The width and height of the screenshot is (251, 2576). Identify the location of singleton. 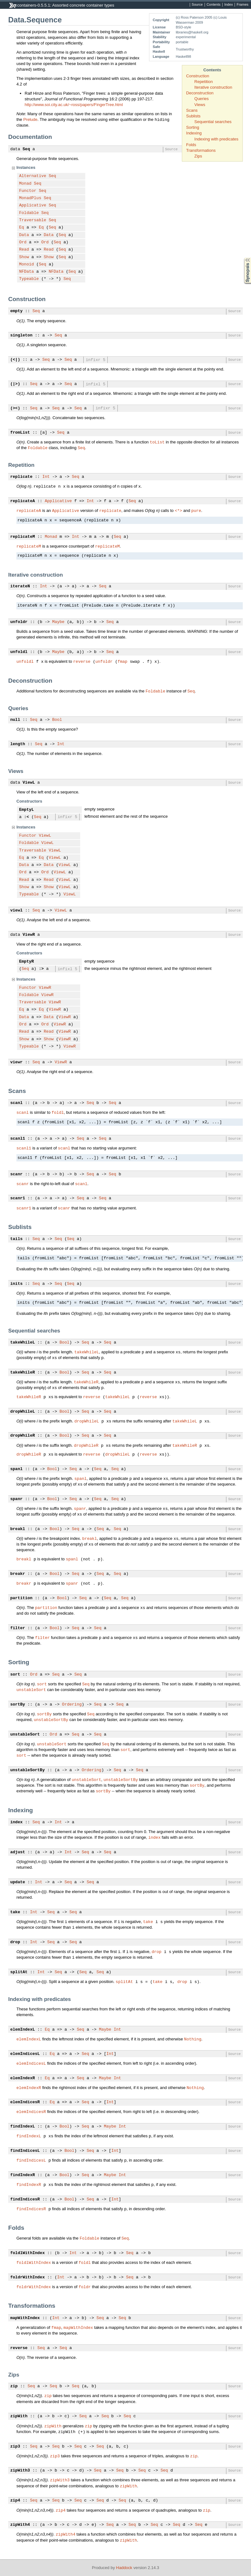
(21, 335).